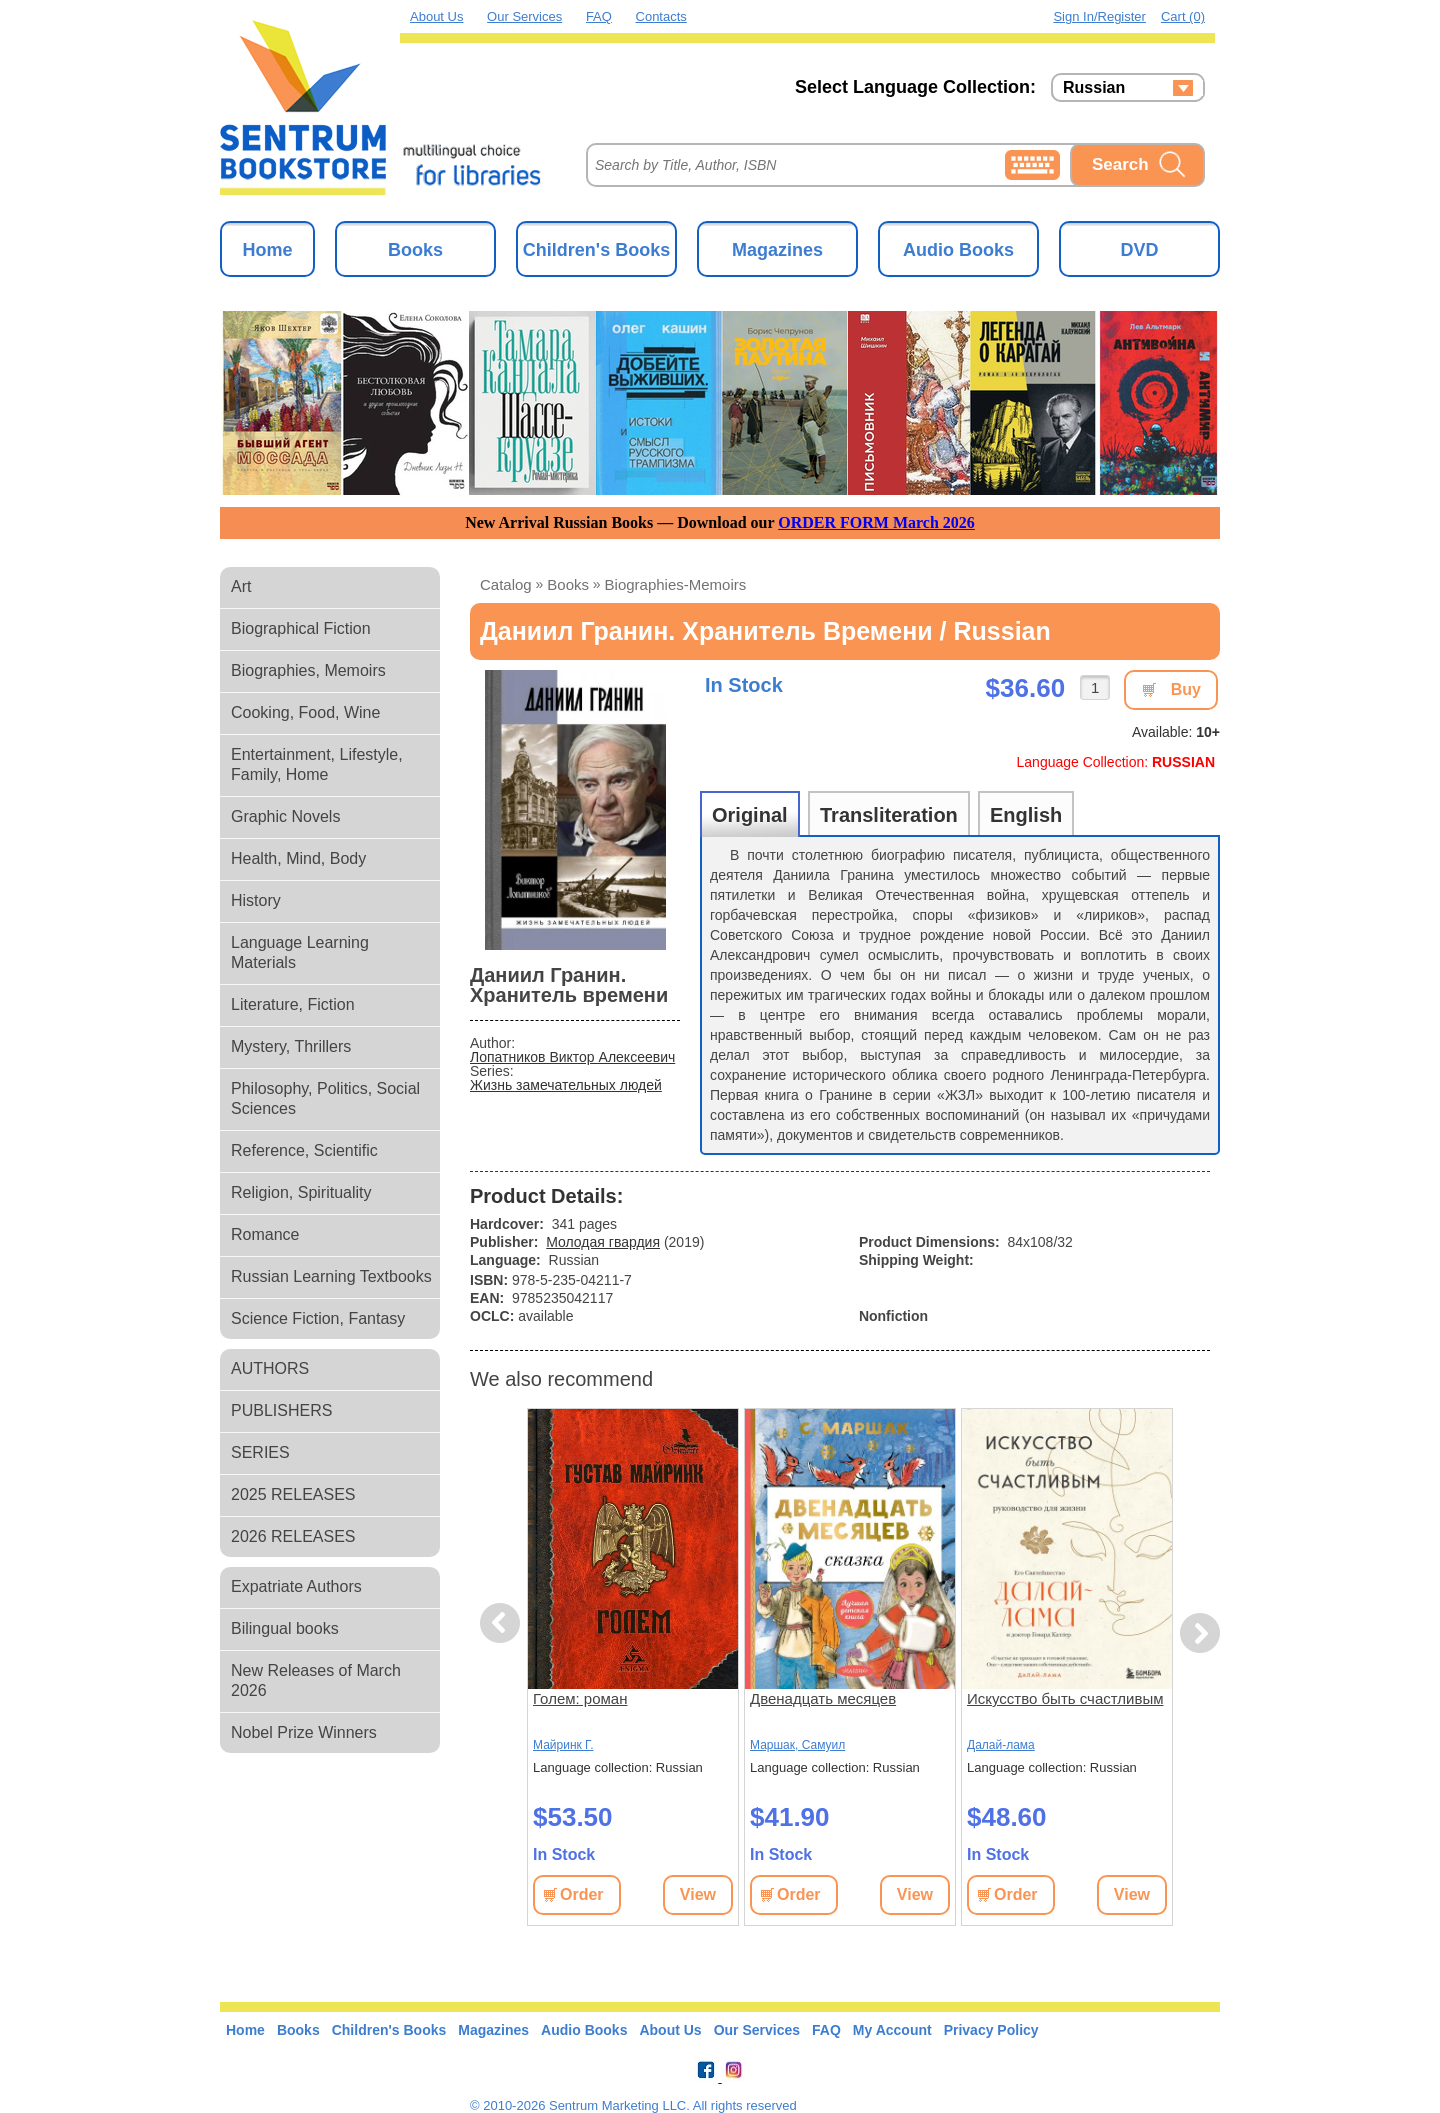 The image size is (1440, 2113). Describe the element at coordinates (991, 2030) in the screenshot. I see `Privacy Policy` at that location.